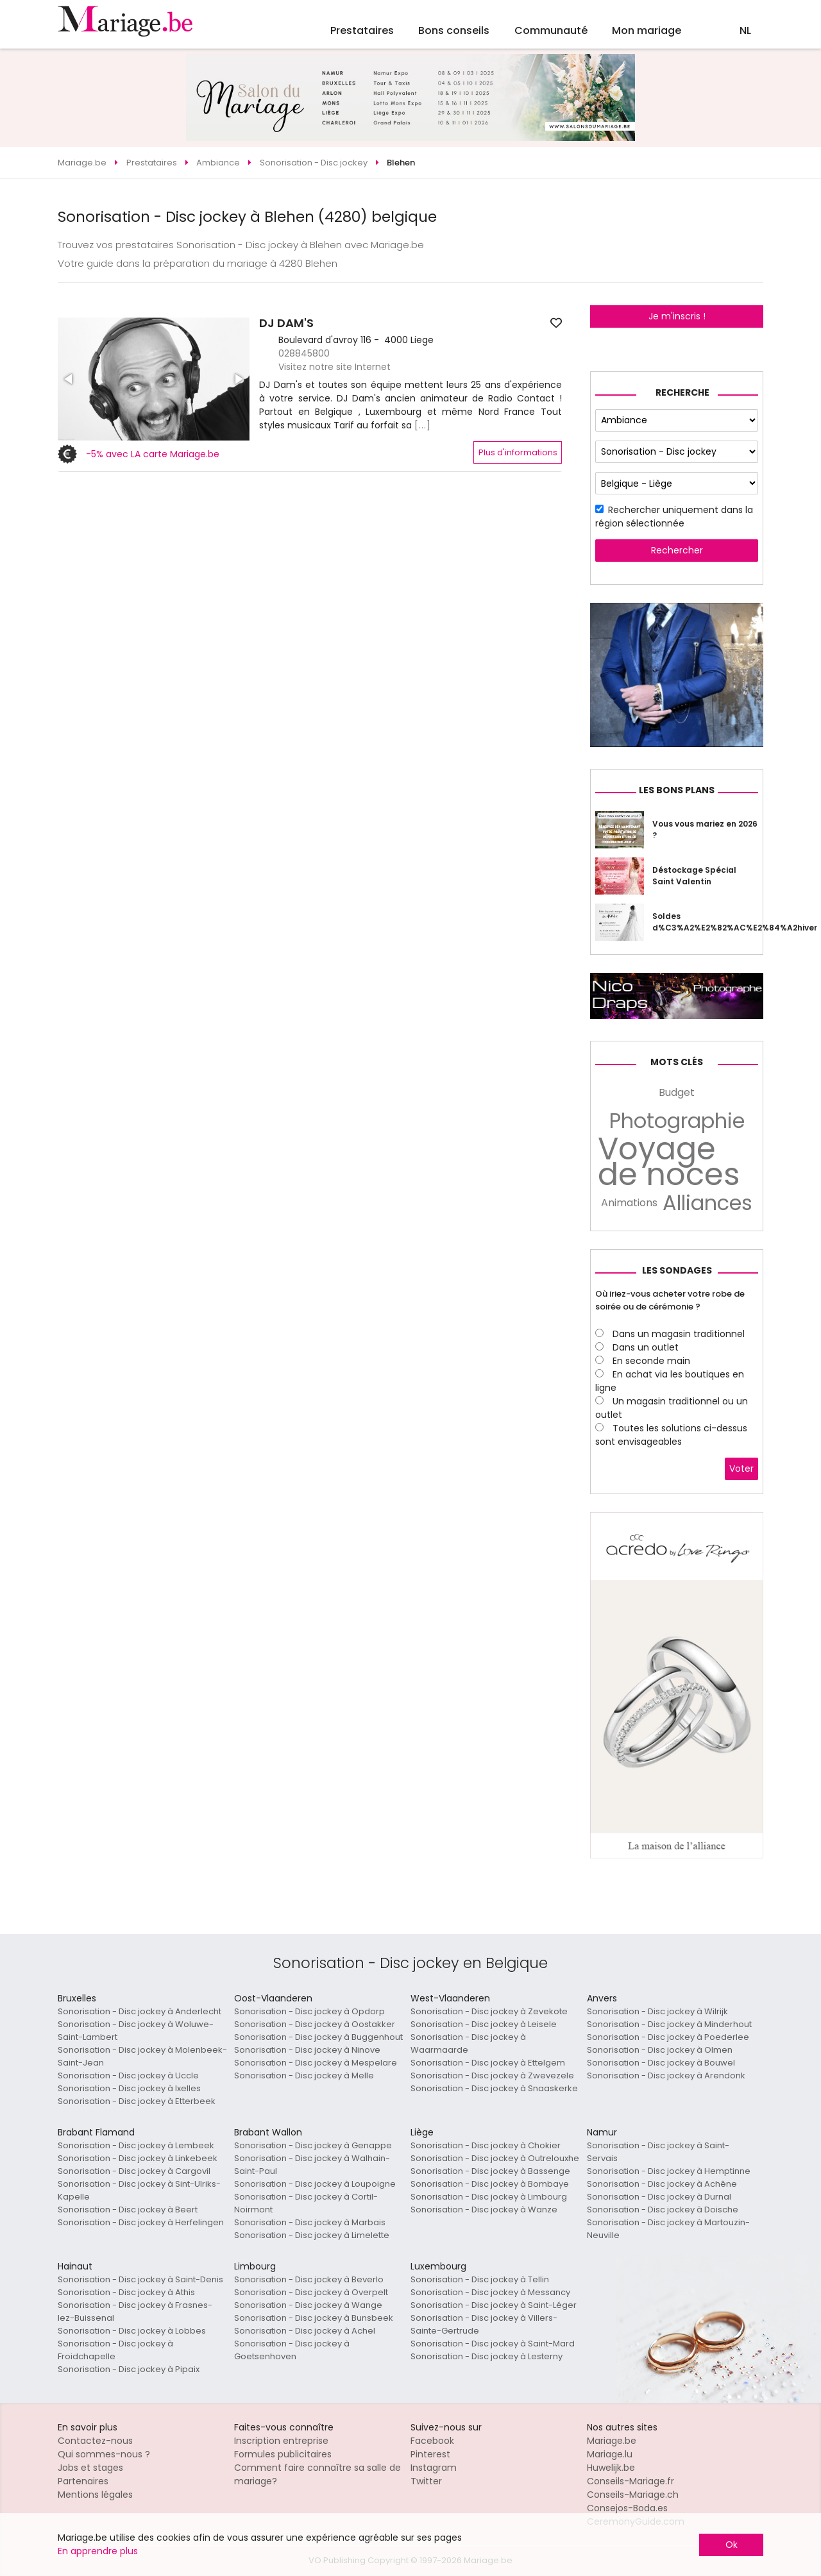 This screenshot has width=821, height=2576. Describe the element at coordinates (128, 2075) in the screenshot. I see `Sonorisation - Disc jockey à Uccle` at that location.